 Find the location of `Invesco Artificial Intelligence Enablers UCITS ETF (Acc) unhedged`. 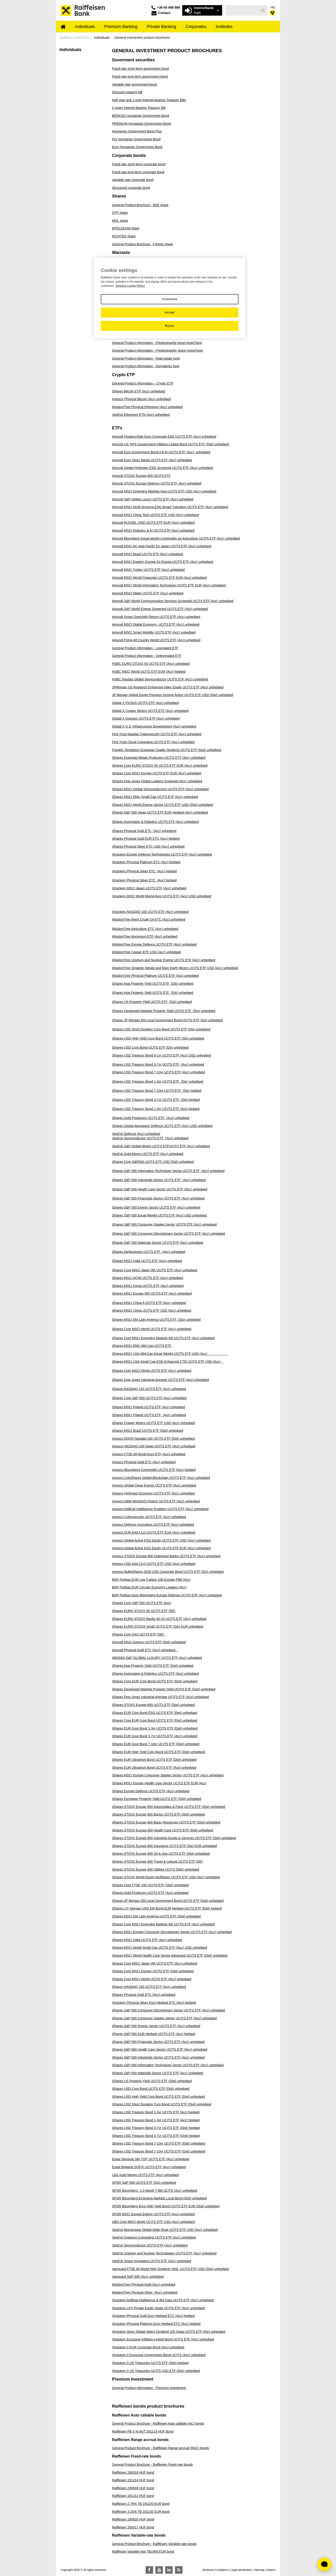

Invesco Artificial Intelligence Enablers UCITS ETF (Acc) unhedged is located at coordinates (160, 1509).